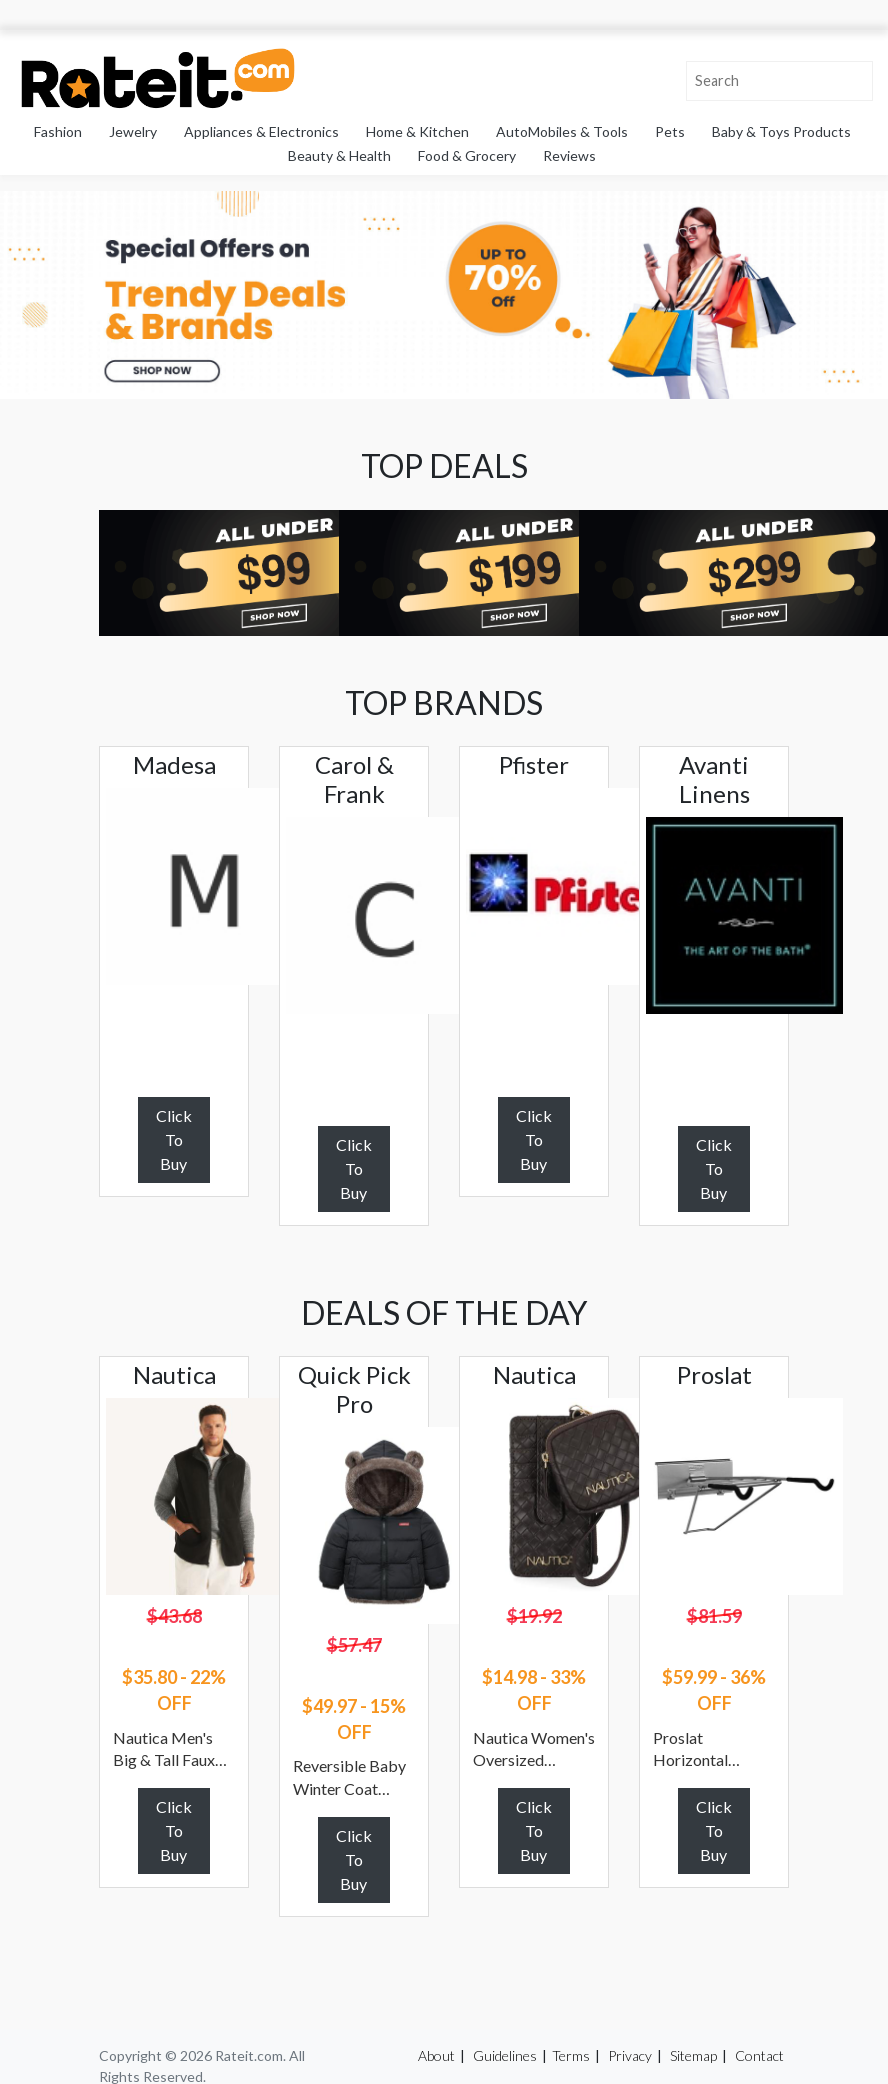 The height and width of the screenshot is (2084, 888). What do you see at coordinates (562, 131) in the screenshot?
I see `AutoMobiles & Tools` at bounding box center [562, 131].